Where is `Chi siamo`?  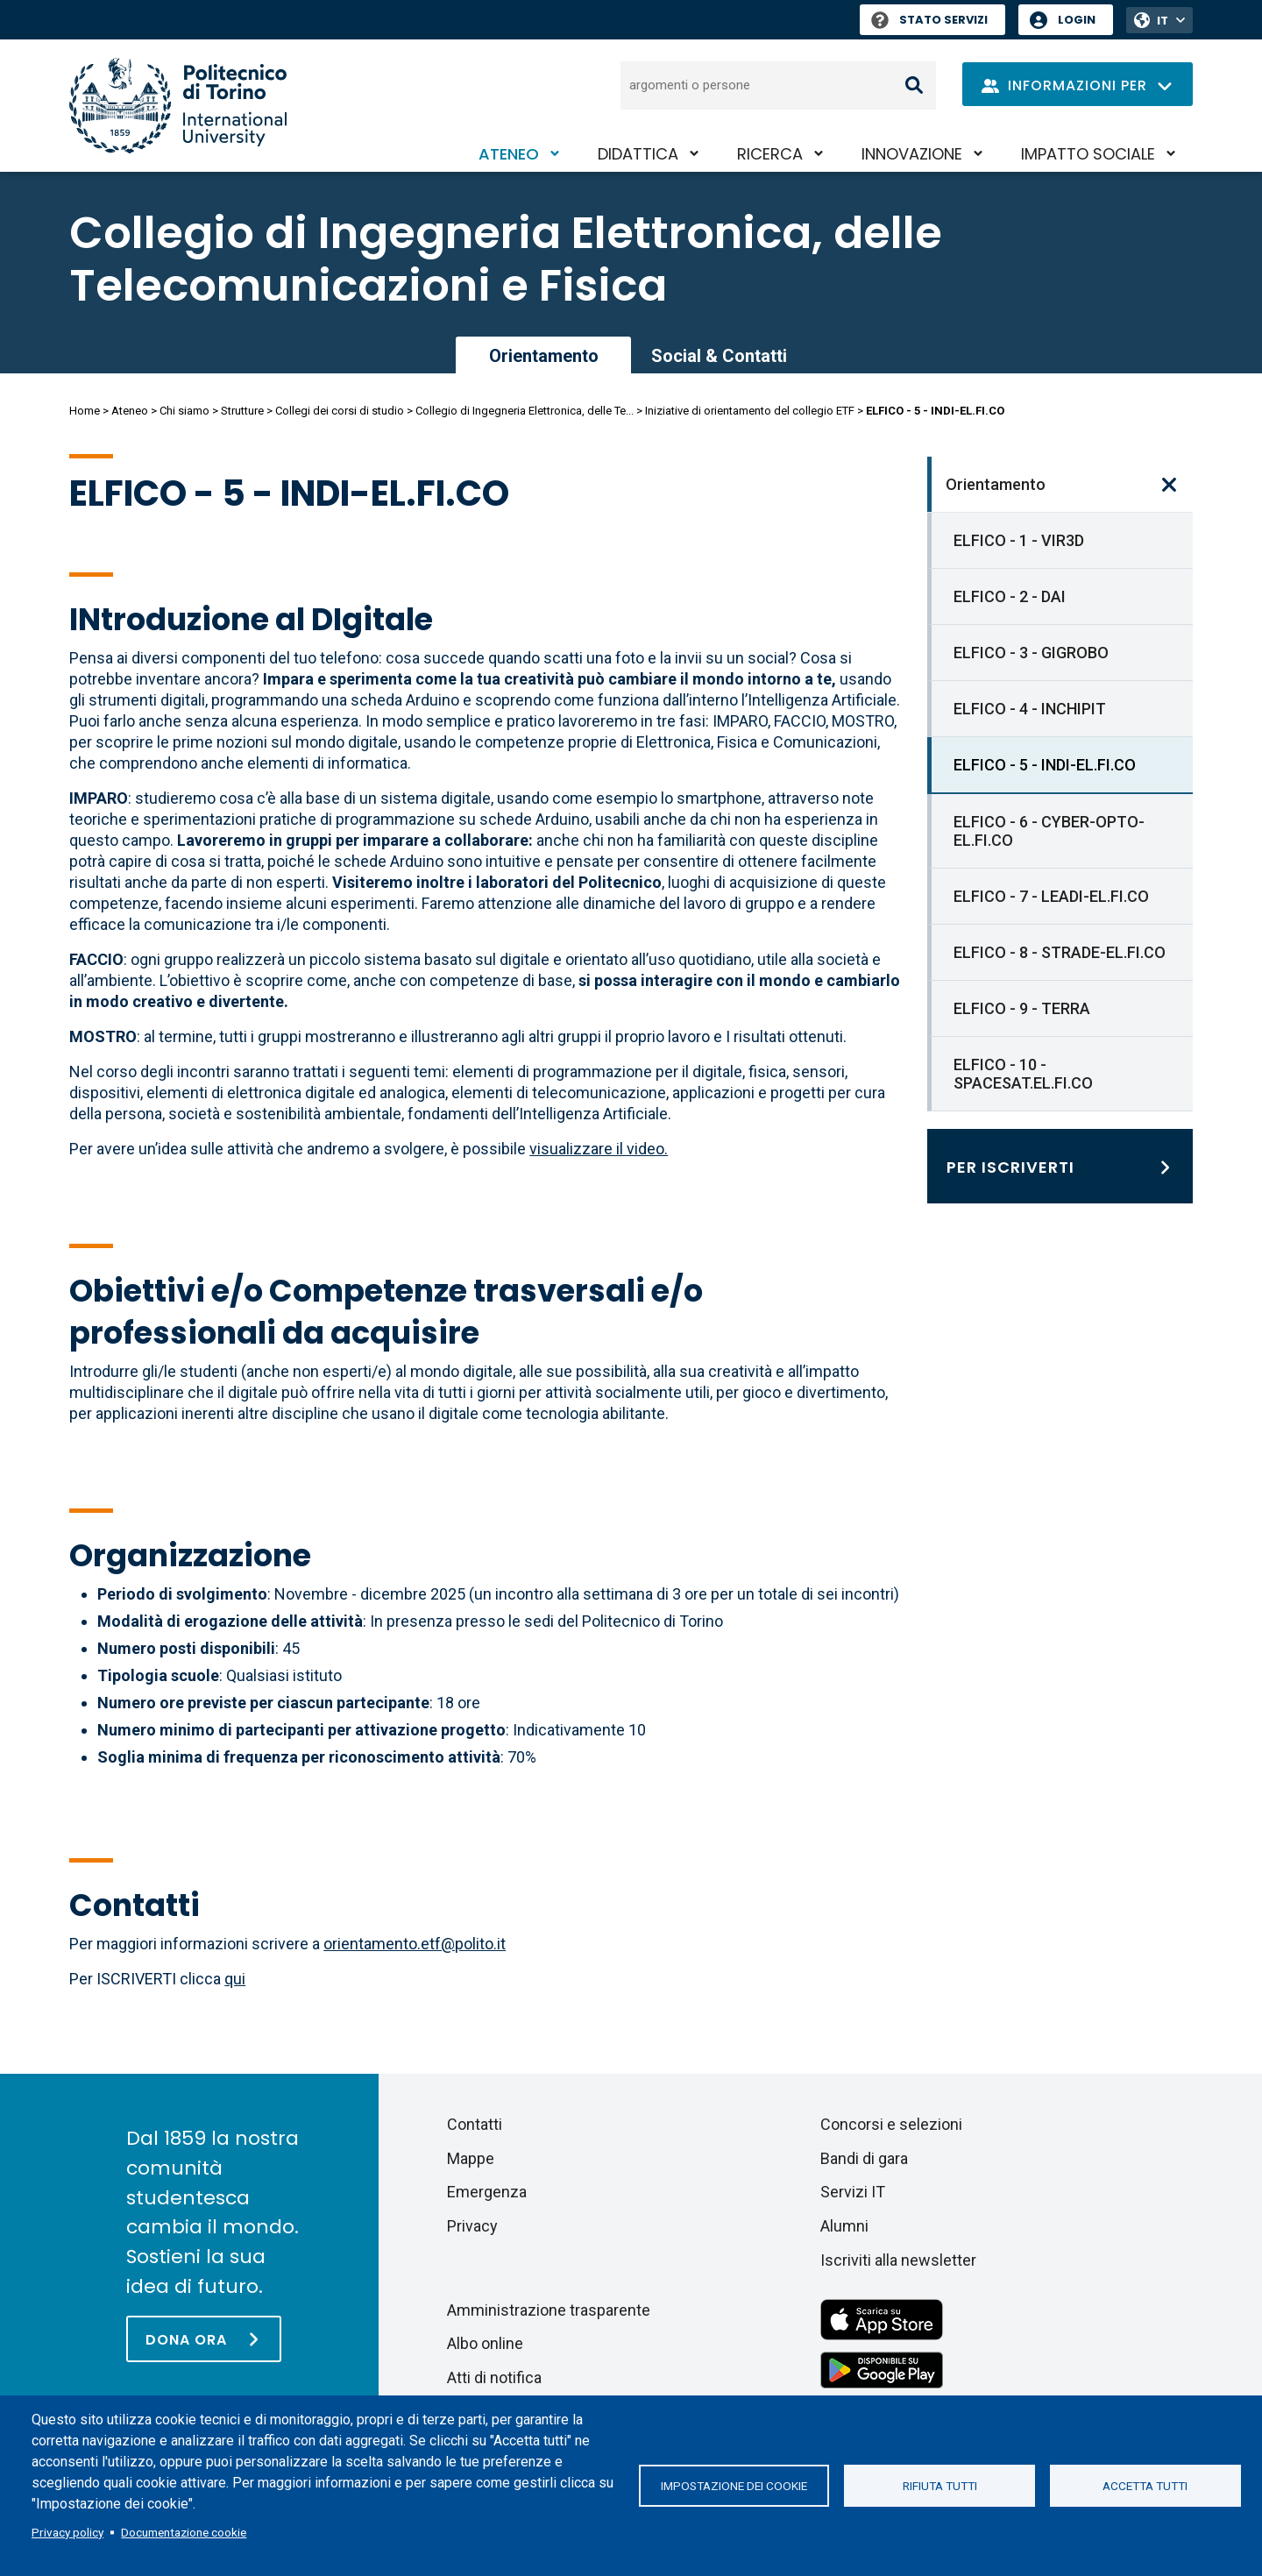
Chi siamo is located at coordinates (184, 410).